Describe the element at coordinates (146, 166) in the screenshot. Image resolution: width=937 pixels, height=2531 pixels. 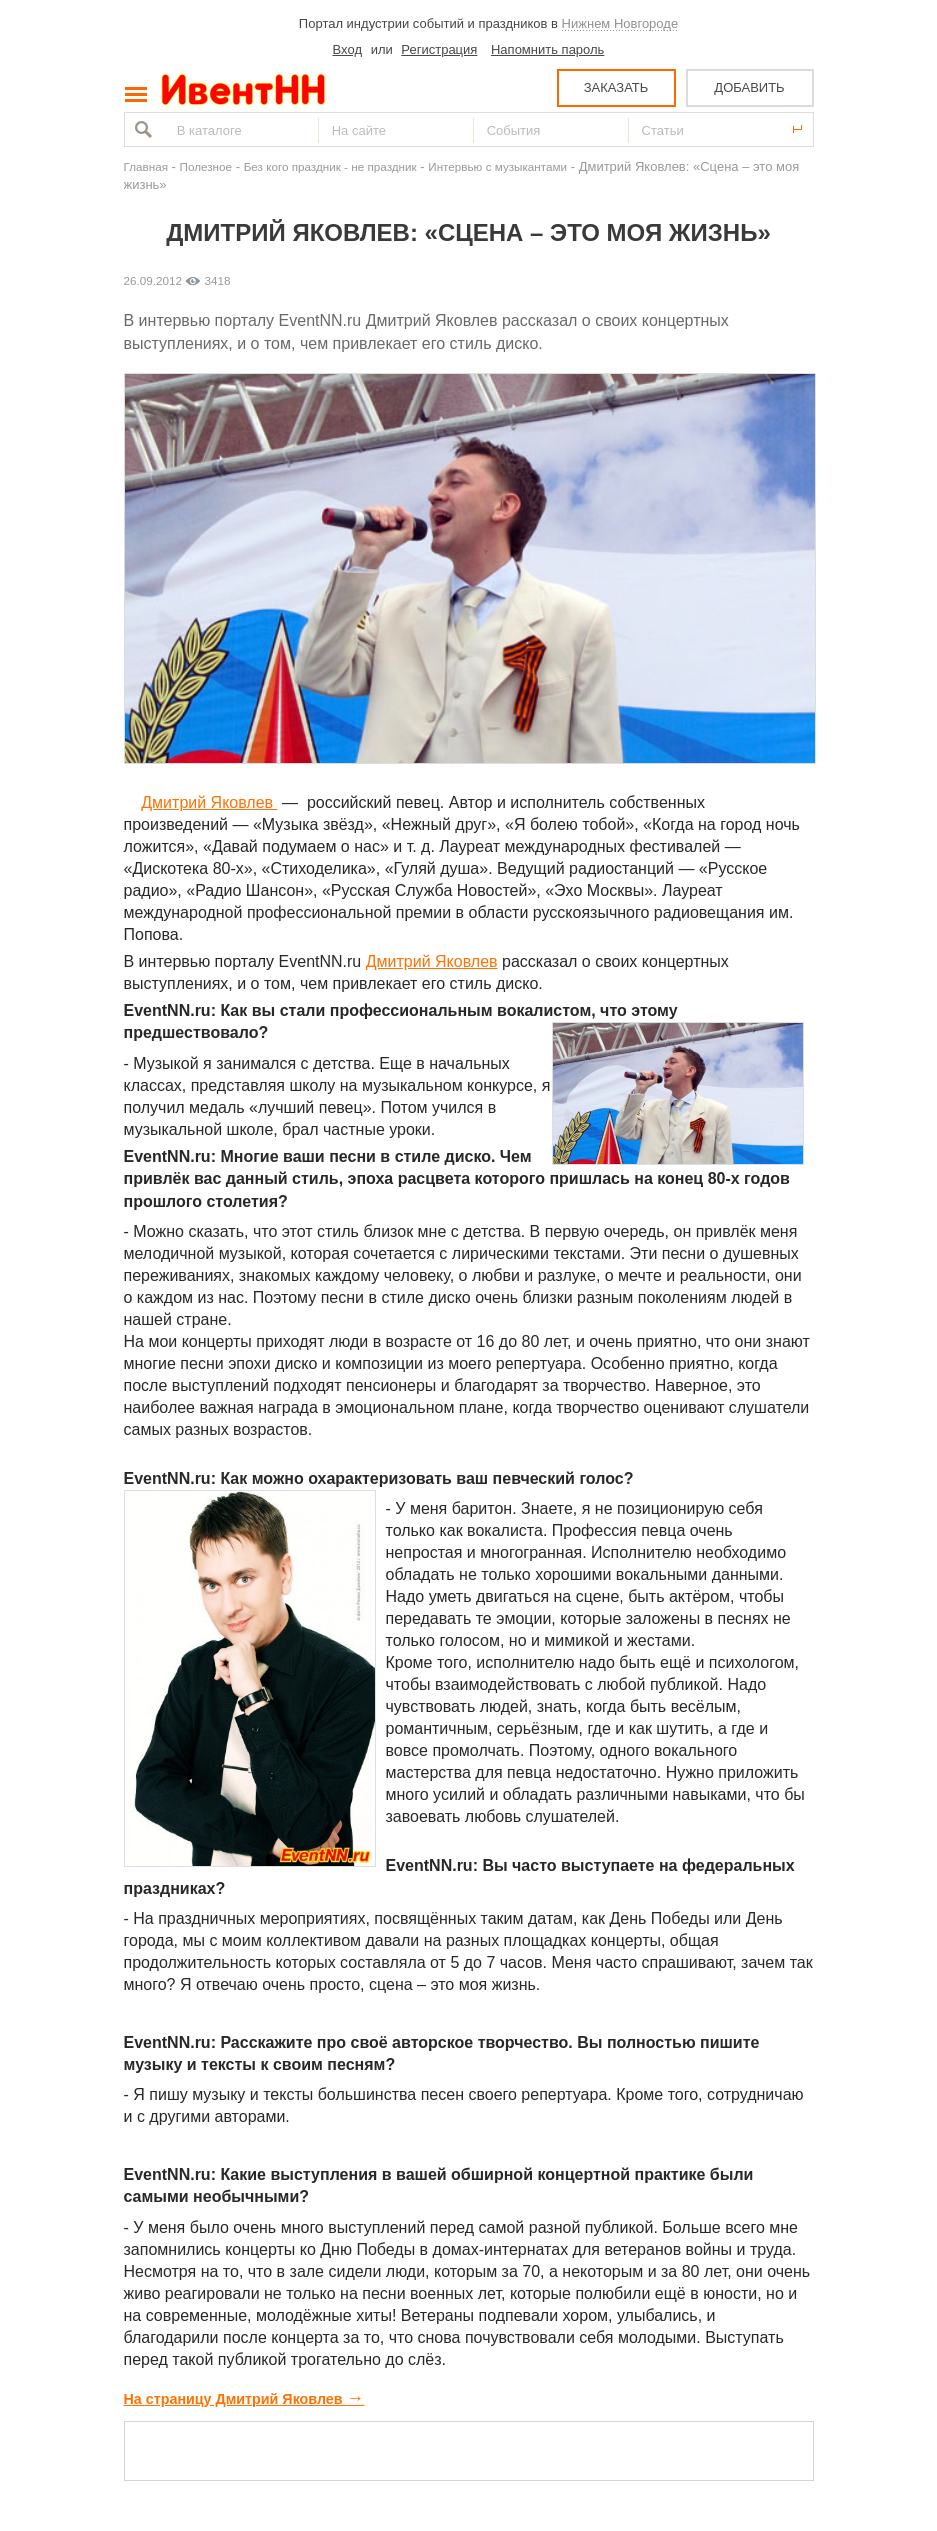
I see `Главная` at that location.